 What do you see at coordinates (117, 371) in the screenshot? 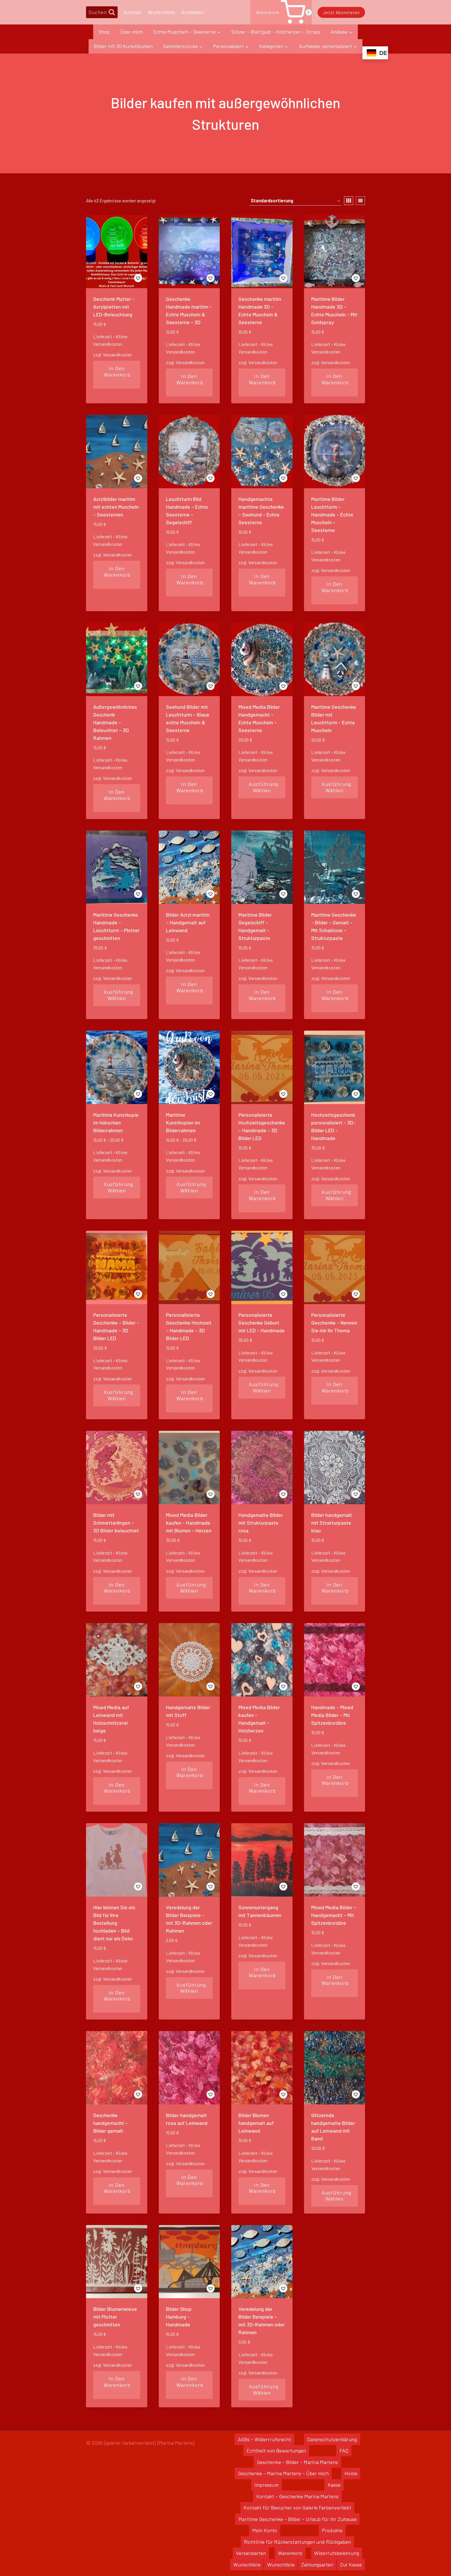
I see `In den Warenkorb [In den Warenkorb legen: „Geschenk Mutter - Acrylplatten mit LED-Beleuchtung“]` at bounding box center [117, 371].